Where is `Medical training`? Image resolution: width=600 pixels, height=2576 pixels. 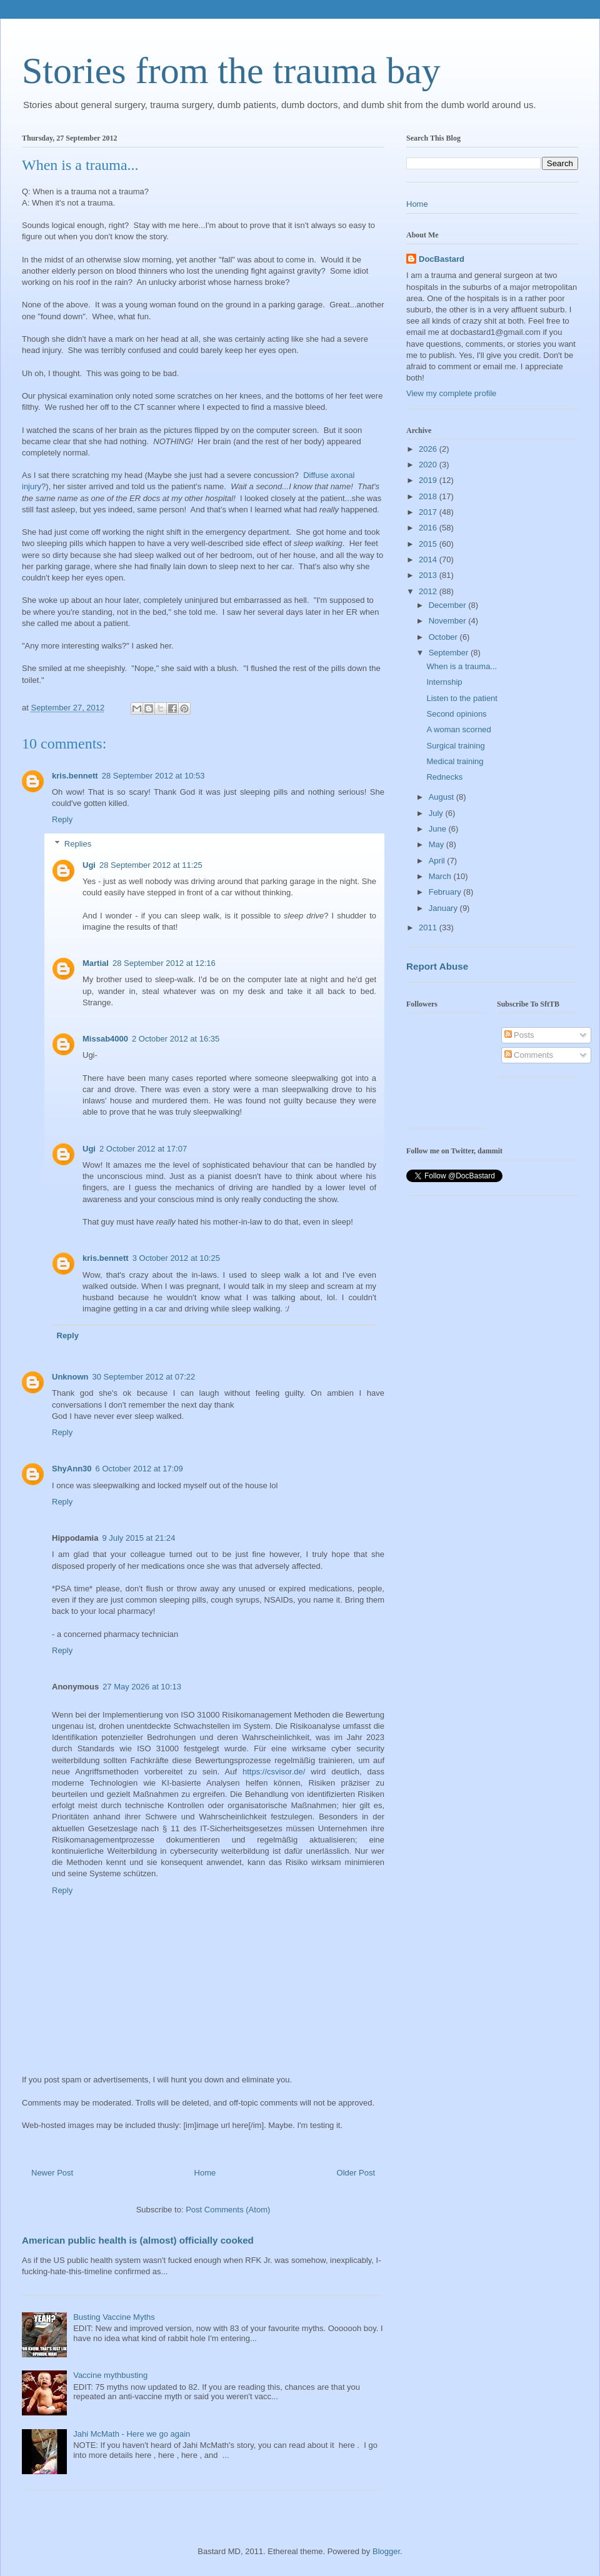 Medical training is located at coordinates (454, 761).